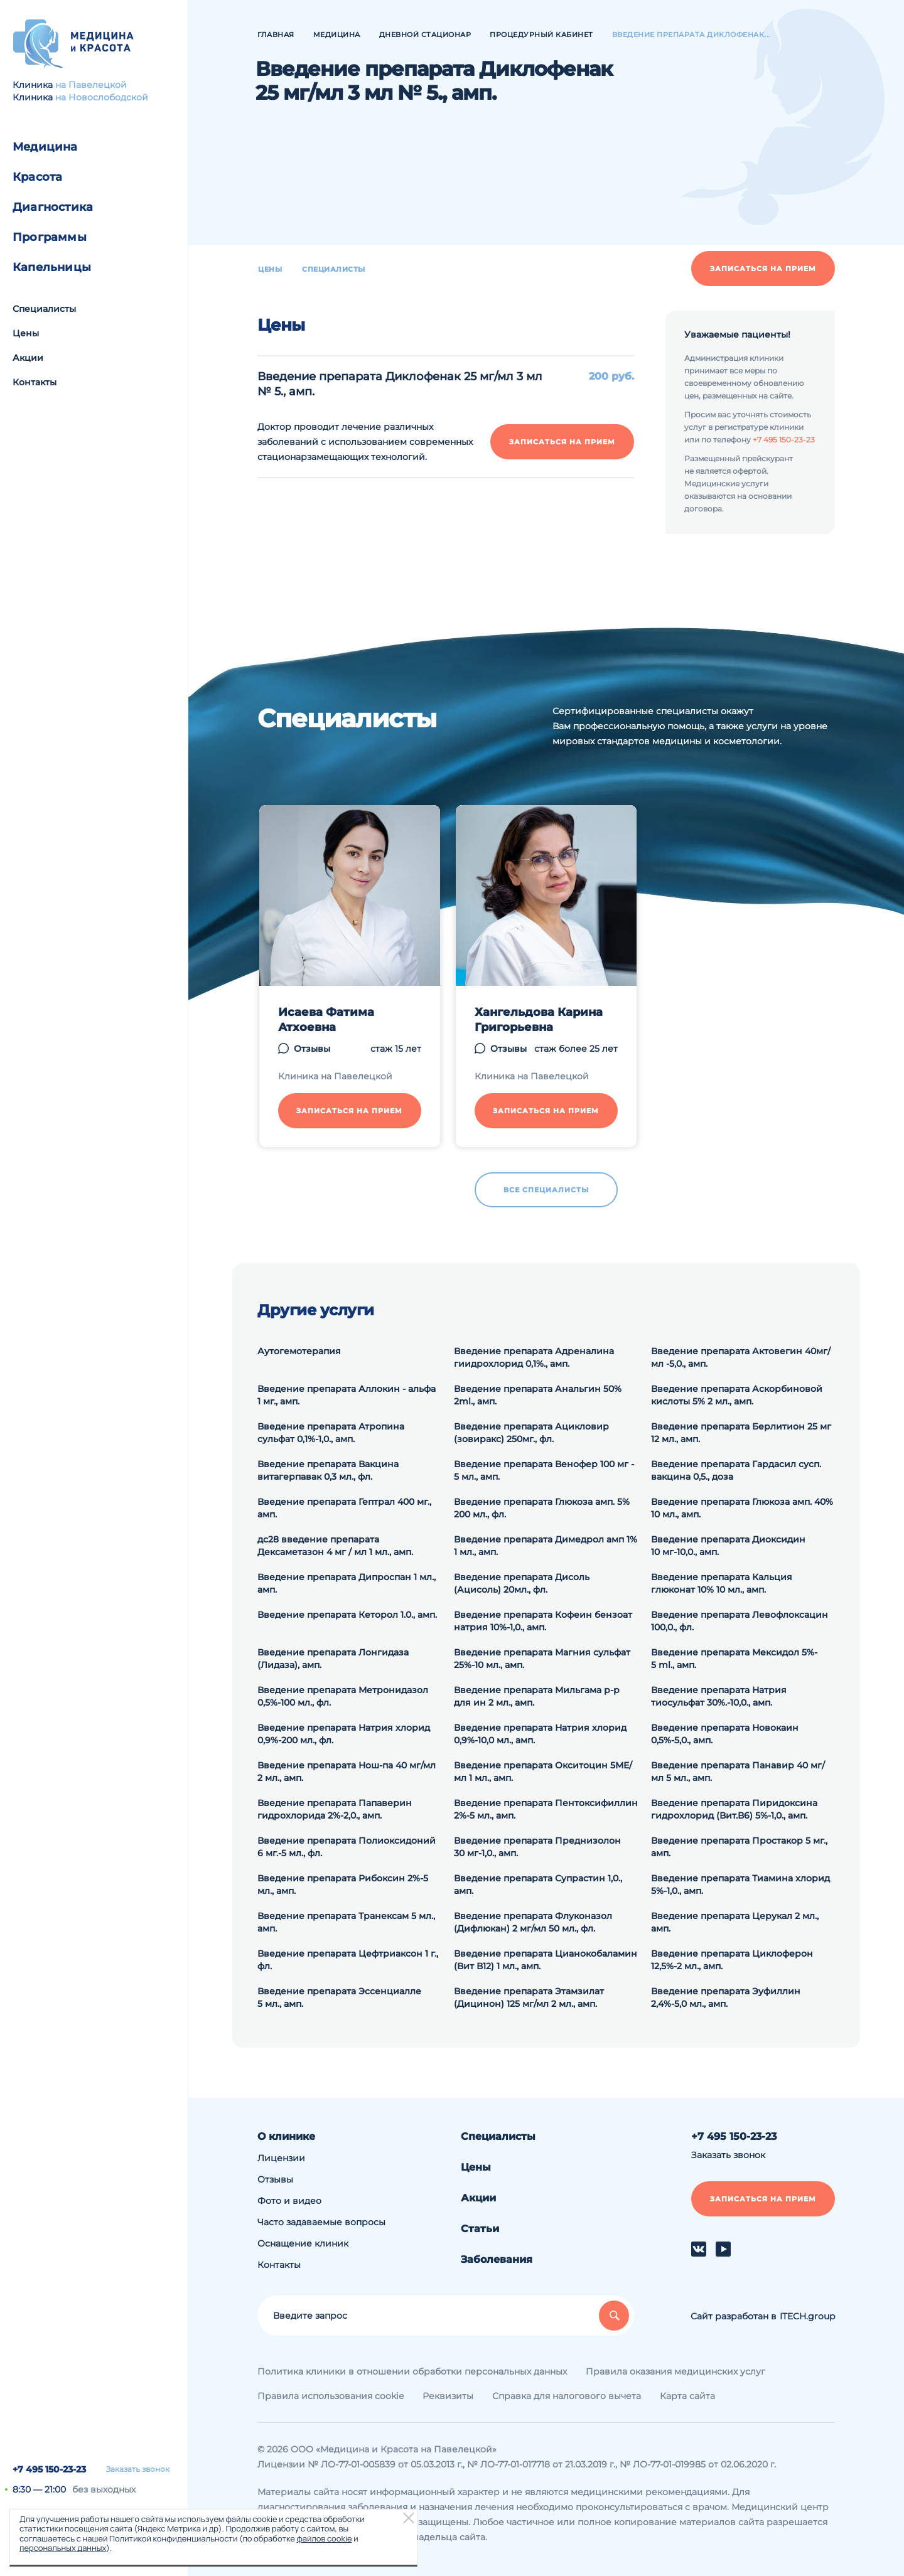  I want to click on Фото и видео, so click(289, 2200).